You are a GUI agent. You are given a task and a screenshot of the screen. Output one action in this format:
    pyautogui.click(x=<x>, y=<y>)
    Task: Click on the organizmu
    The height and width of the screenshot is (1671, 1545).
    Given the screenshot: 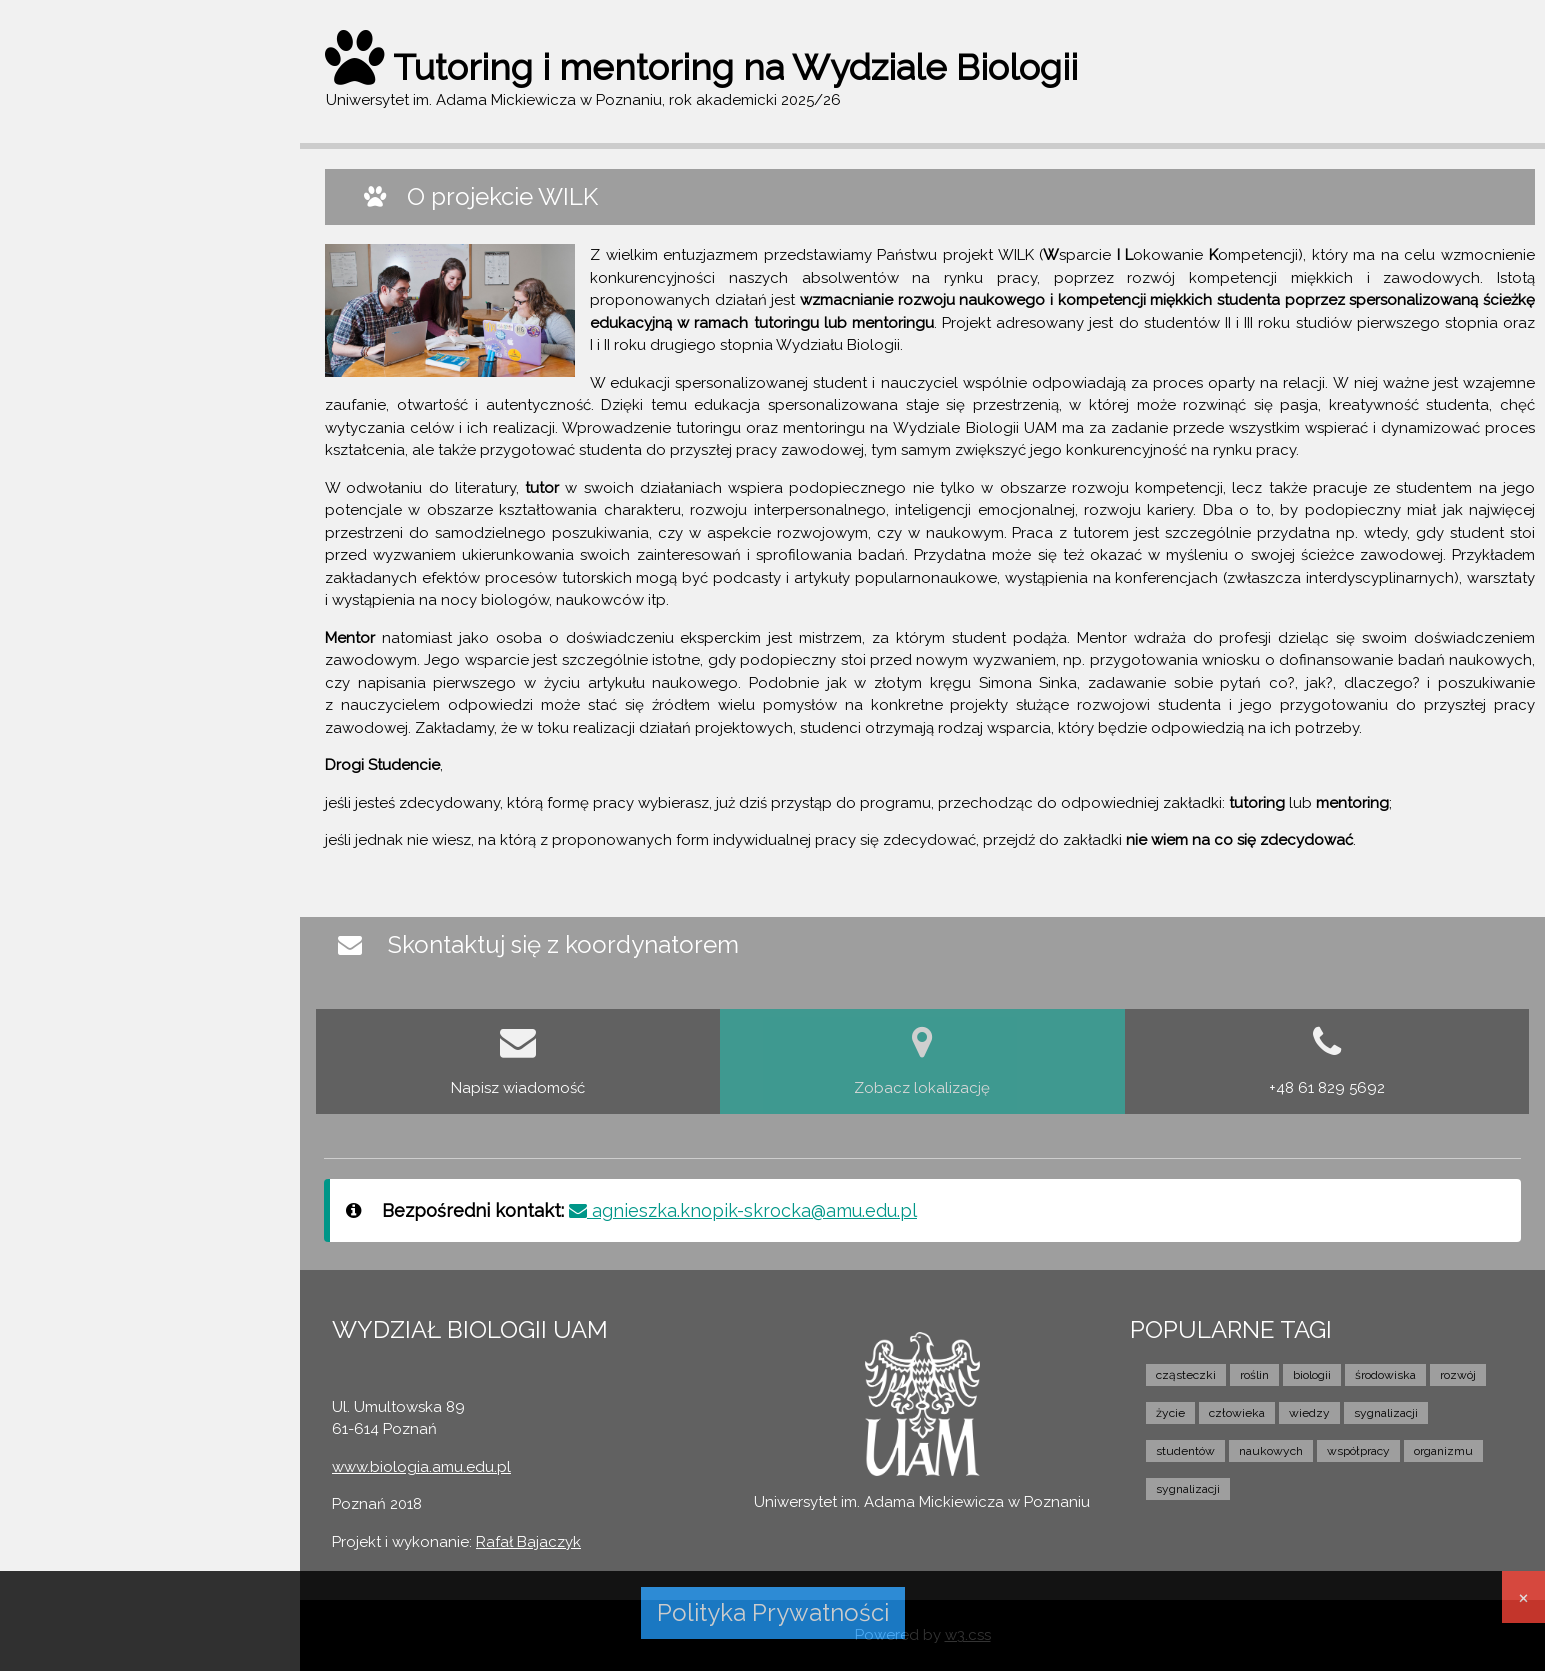 What is the action you would take?
    pyautogui.click(x=1443, y=1451)
    